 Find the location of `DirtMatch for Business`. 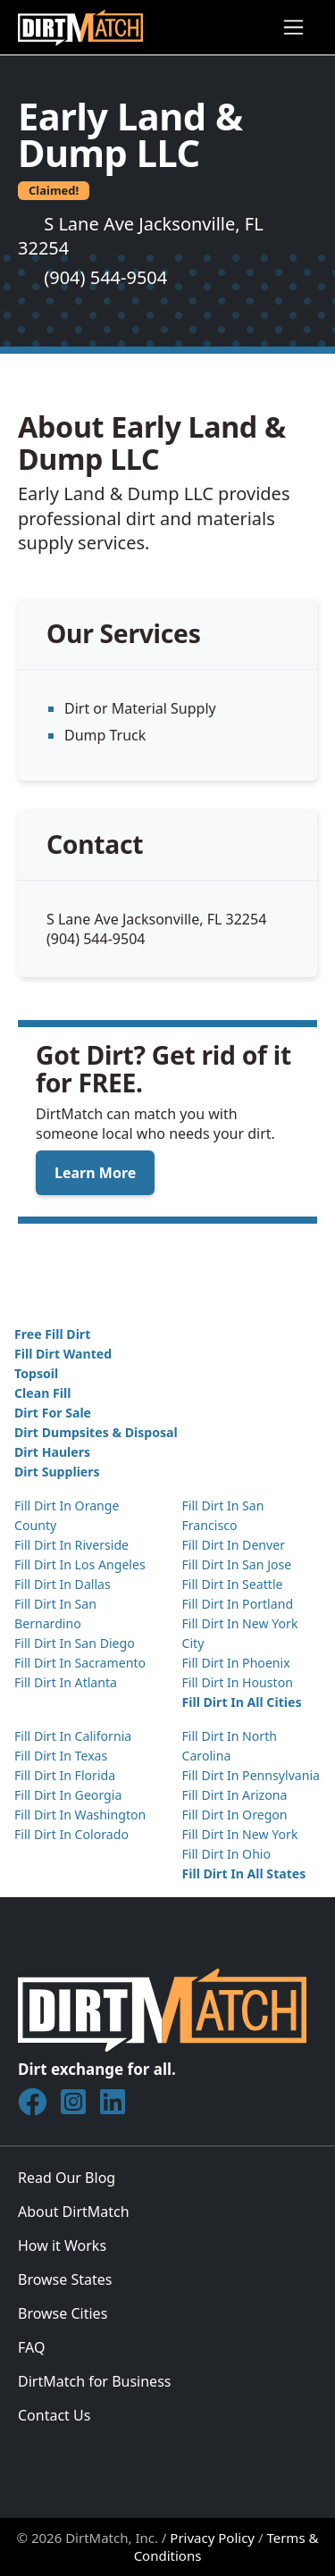

DirtMatch for Business is located at coordinates (94, 2381).